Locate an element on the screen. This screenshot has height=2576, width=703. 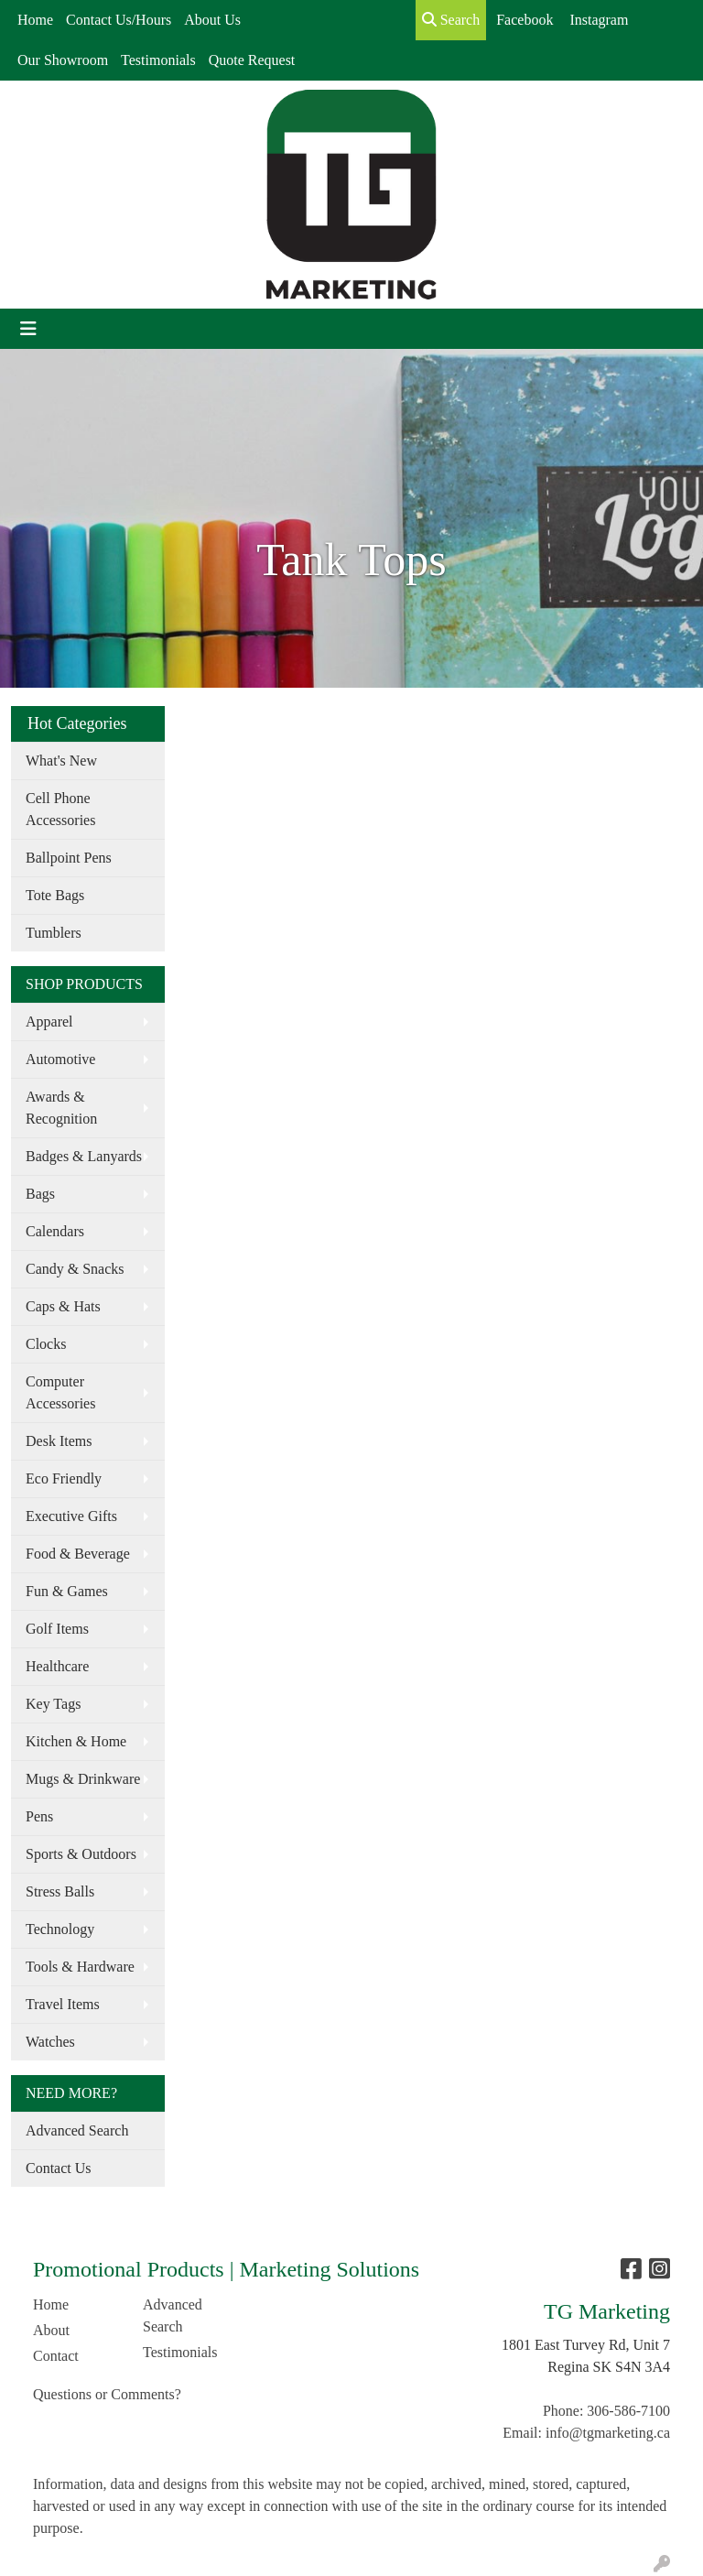
Kitchen & Home is located at coordinates (76, 1741).